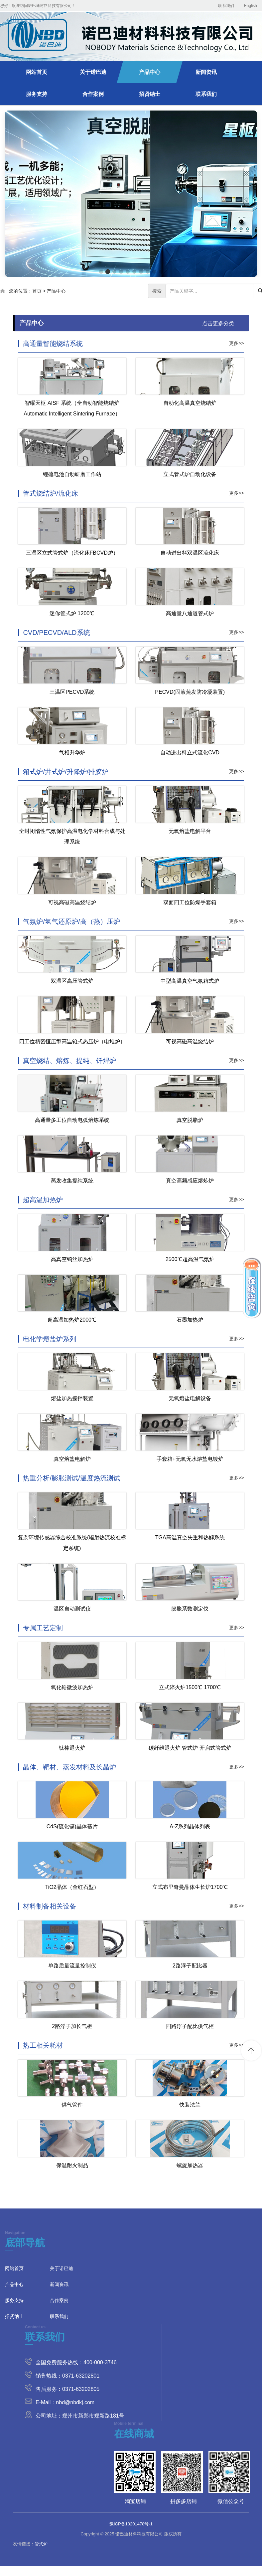  Describe the element at coordinates (149, 94) in the screenshot. I see `招贤纳士` at that location.